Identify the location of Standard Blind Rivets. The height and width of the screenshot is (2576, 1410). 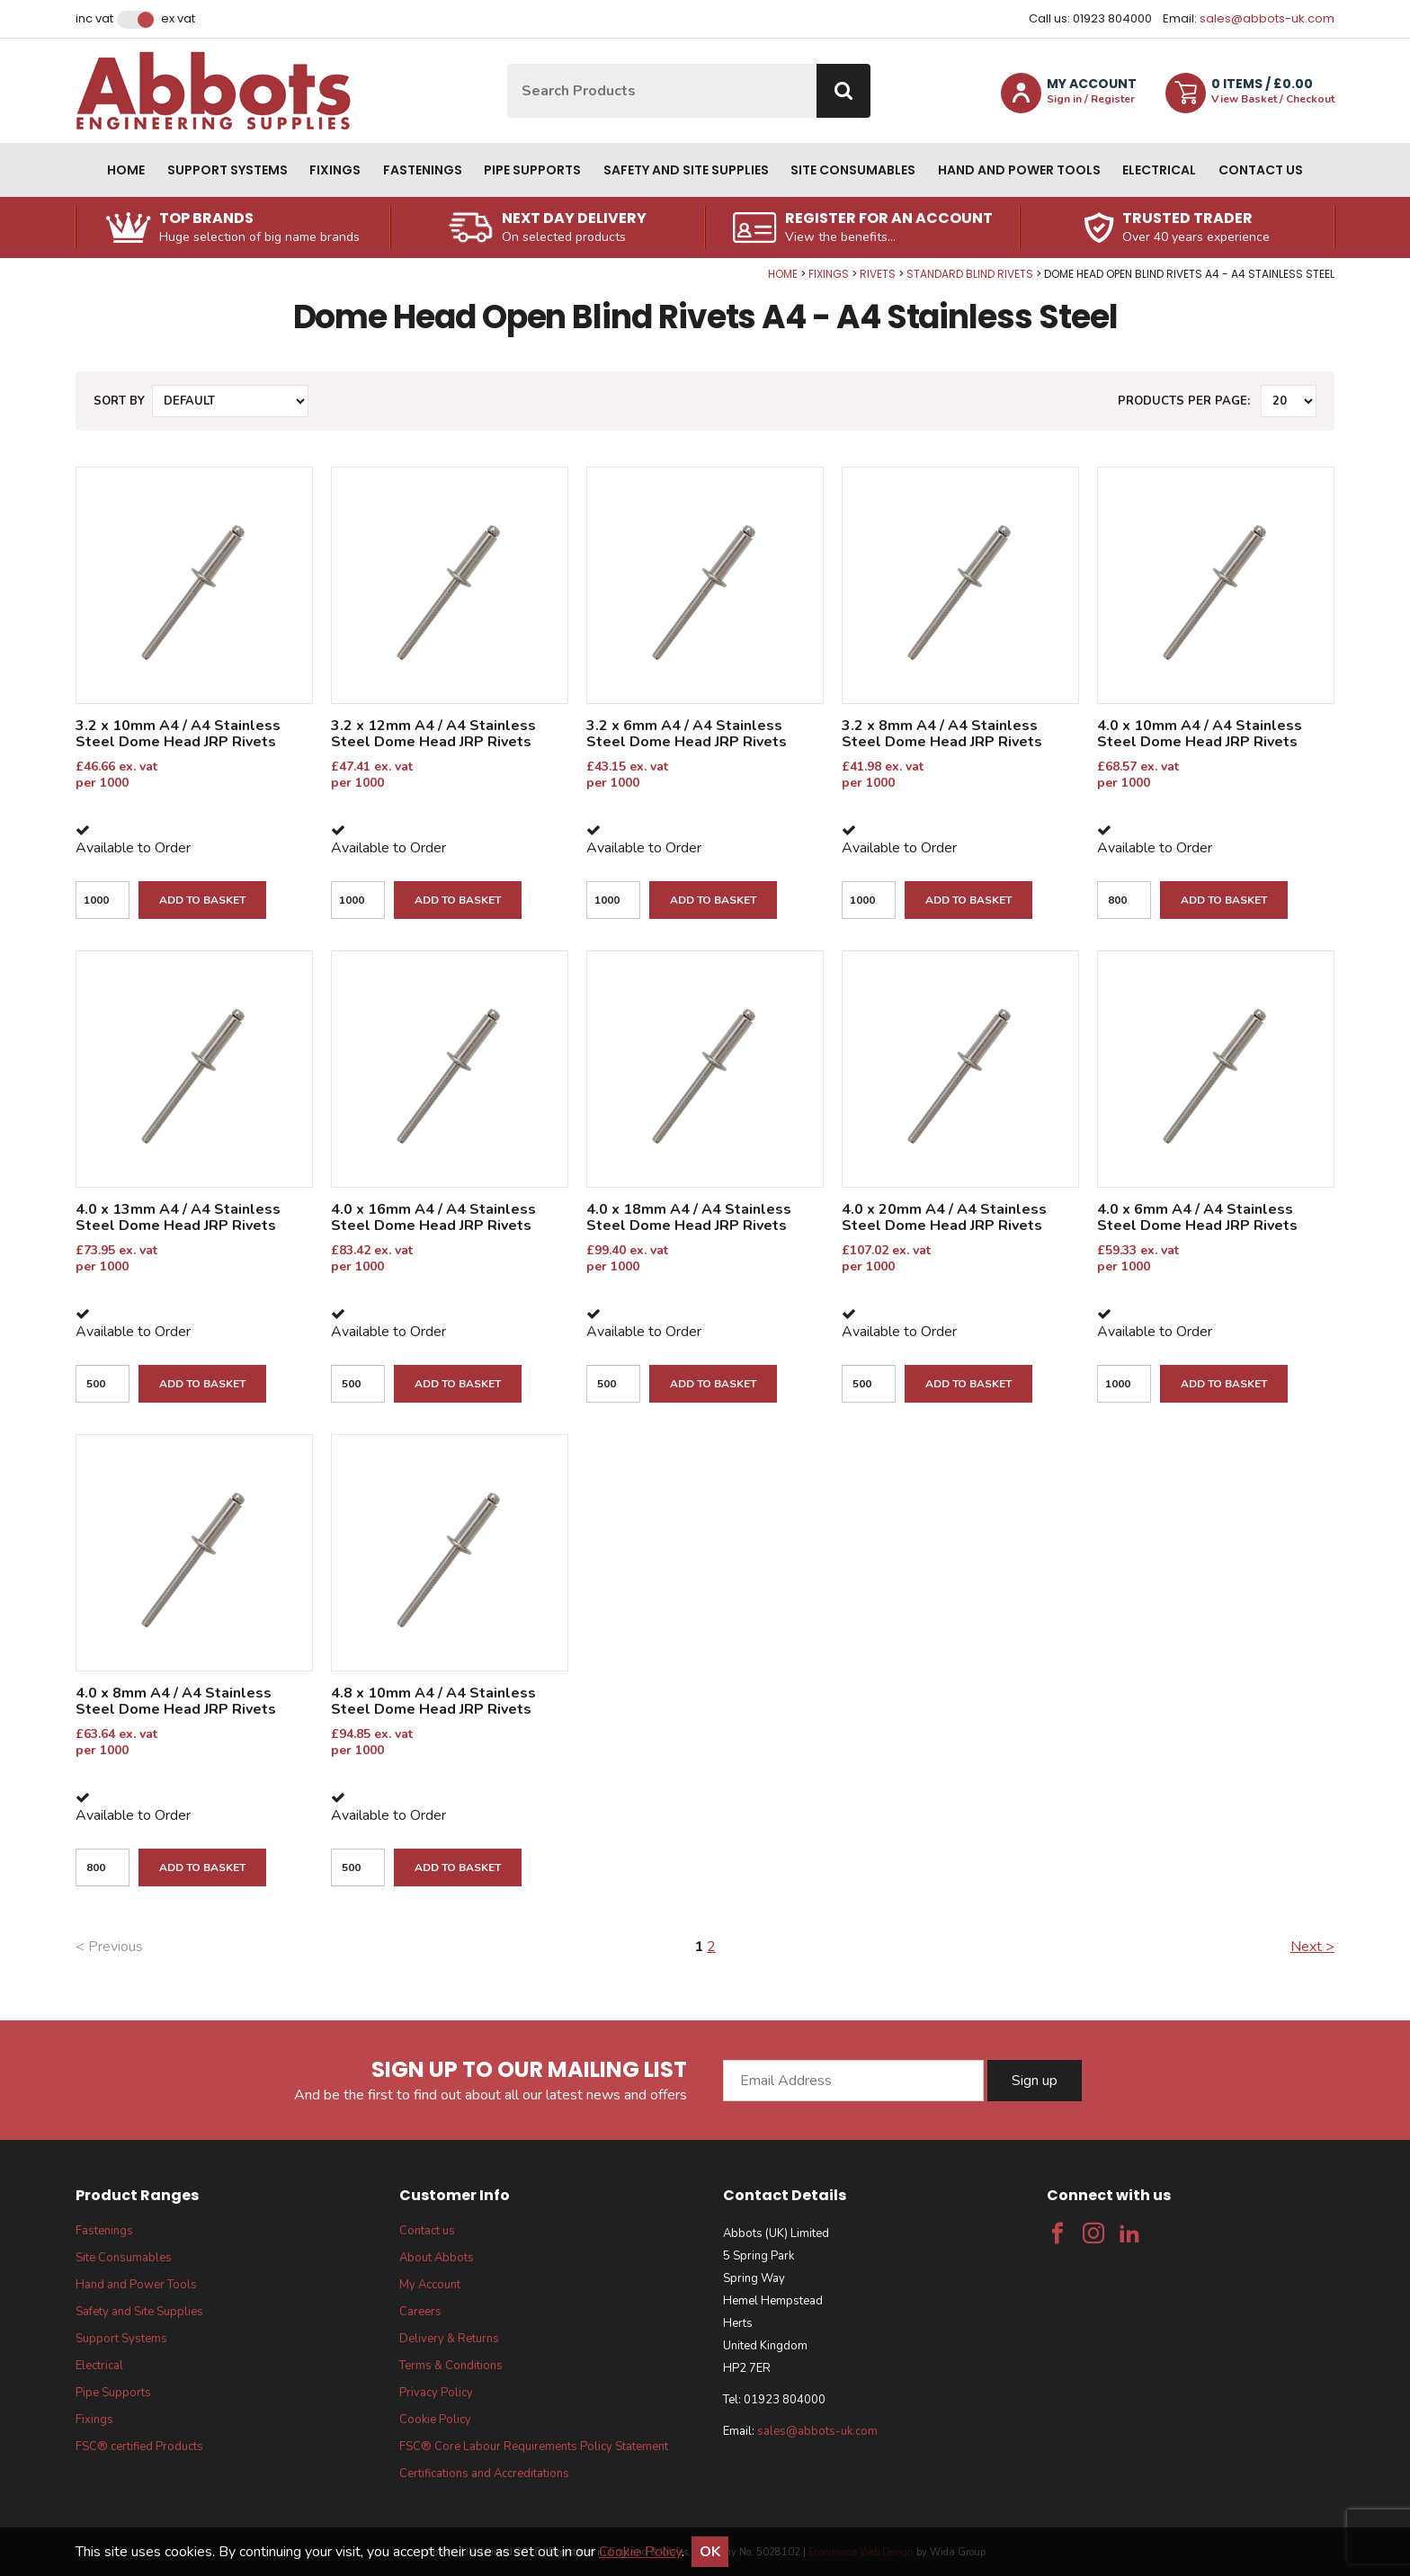
(969, 273).